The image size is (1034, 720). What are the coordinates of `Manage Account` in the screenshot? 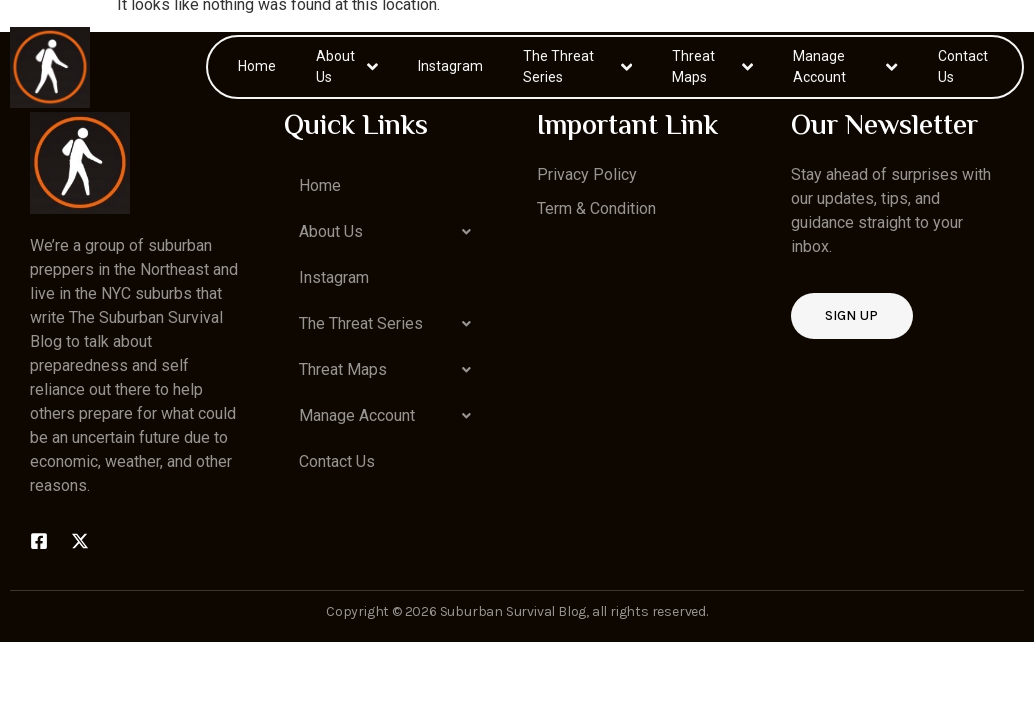 It's located at (845, 66).